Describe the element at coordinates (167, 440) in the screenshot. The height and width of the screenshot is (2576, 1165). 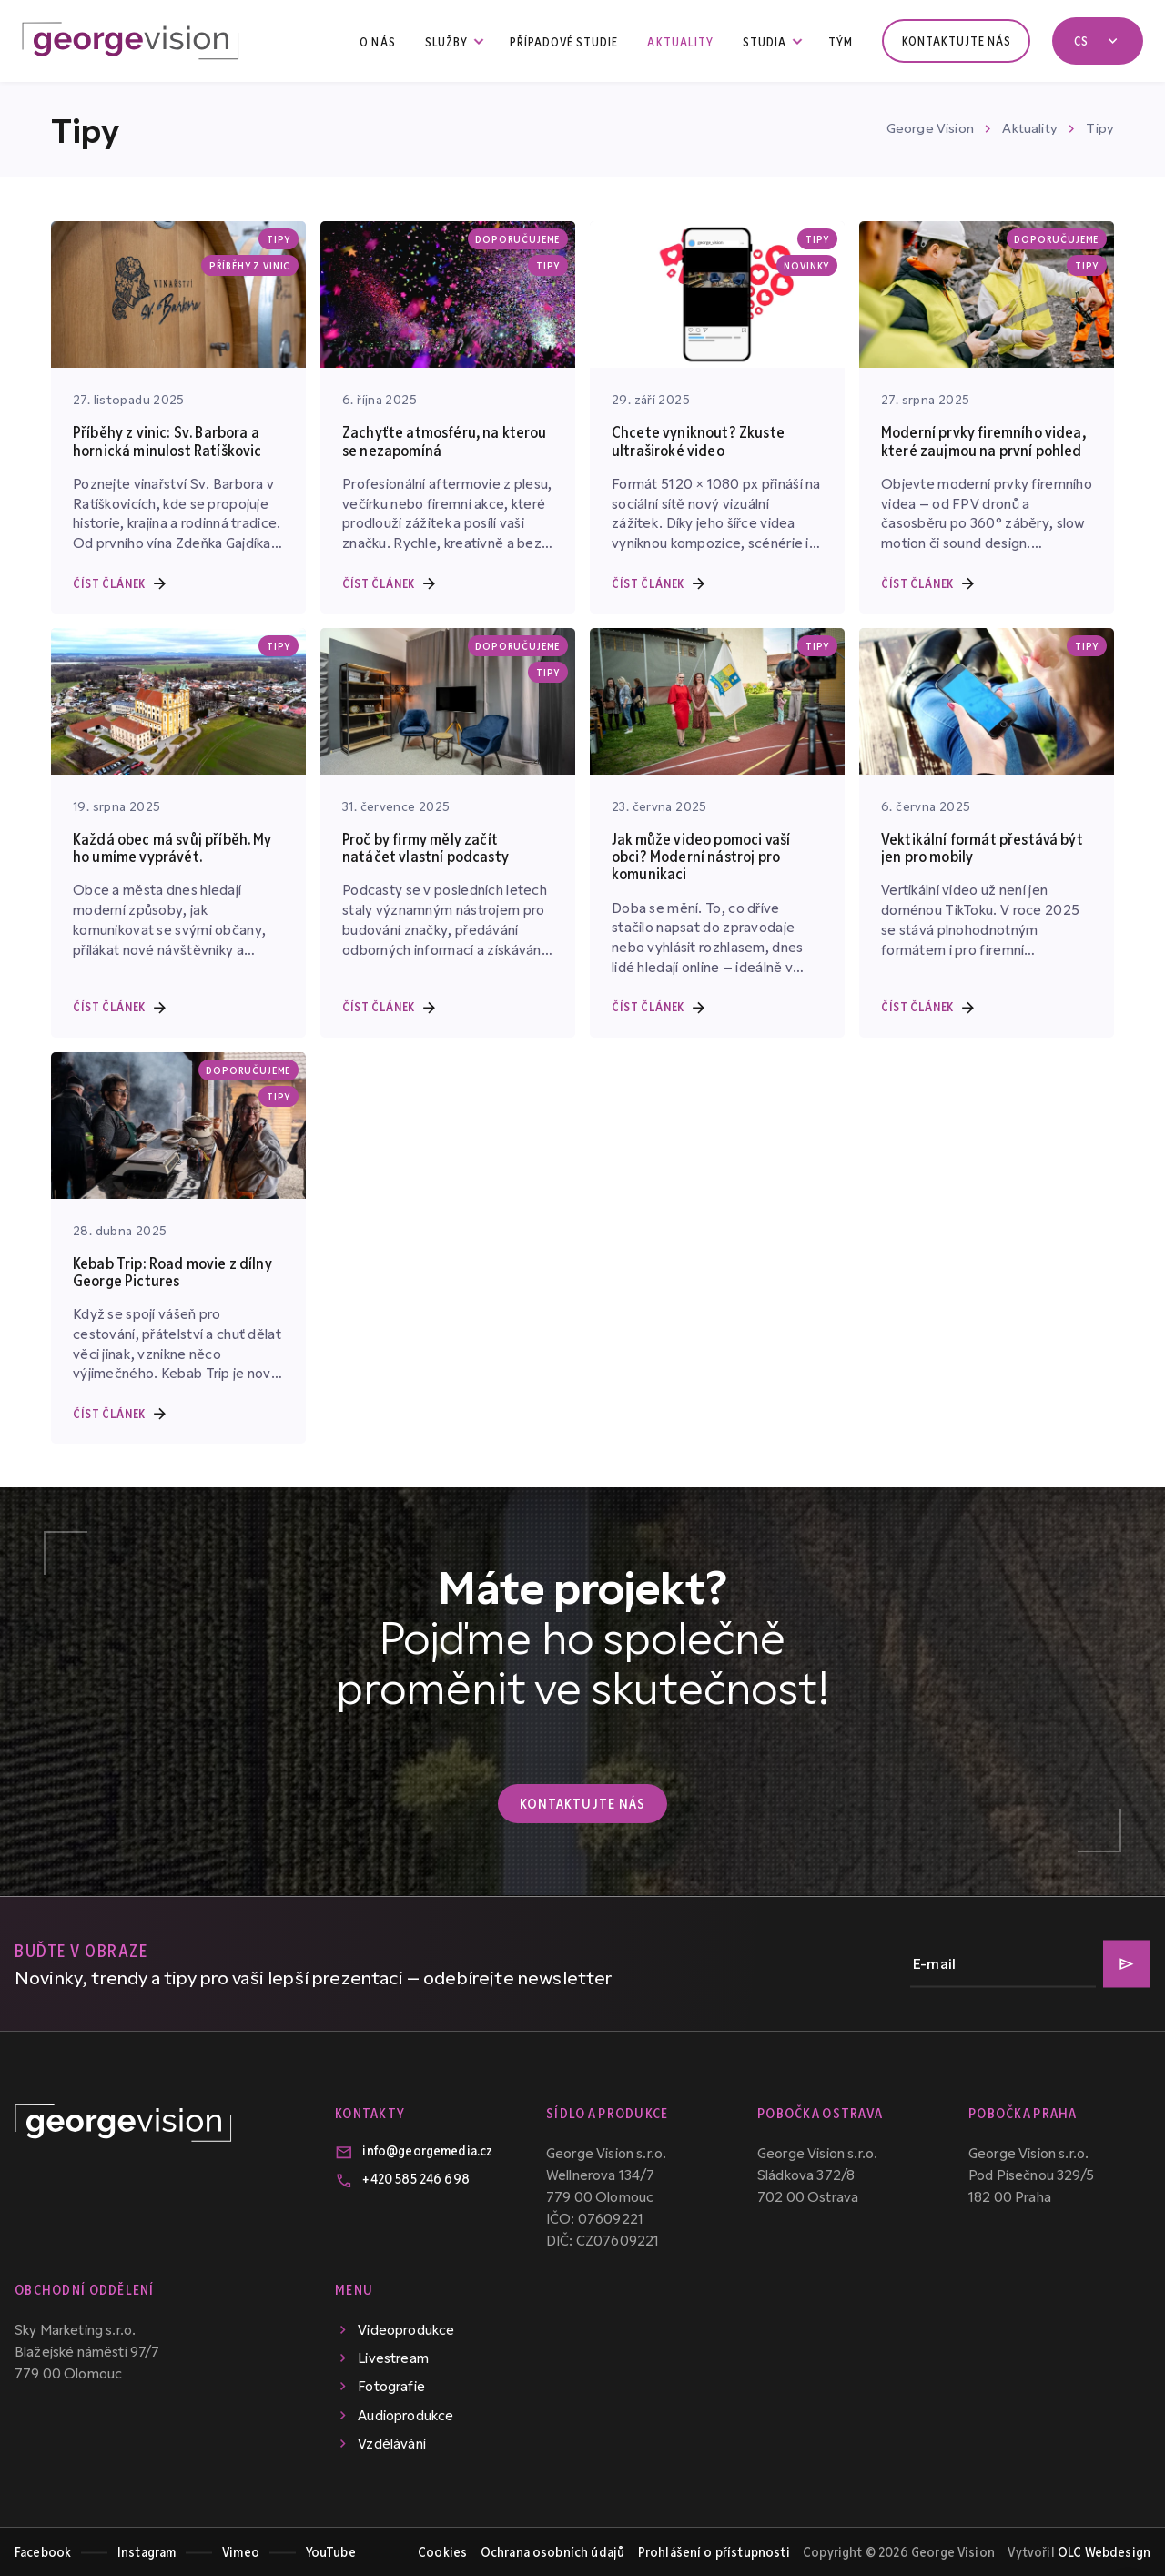
I see `Příběhy z vinic: Sv. Barbora a hornická minulost Ratíškovic` at that location.